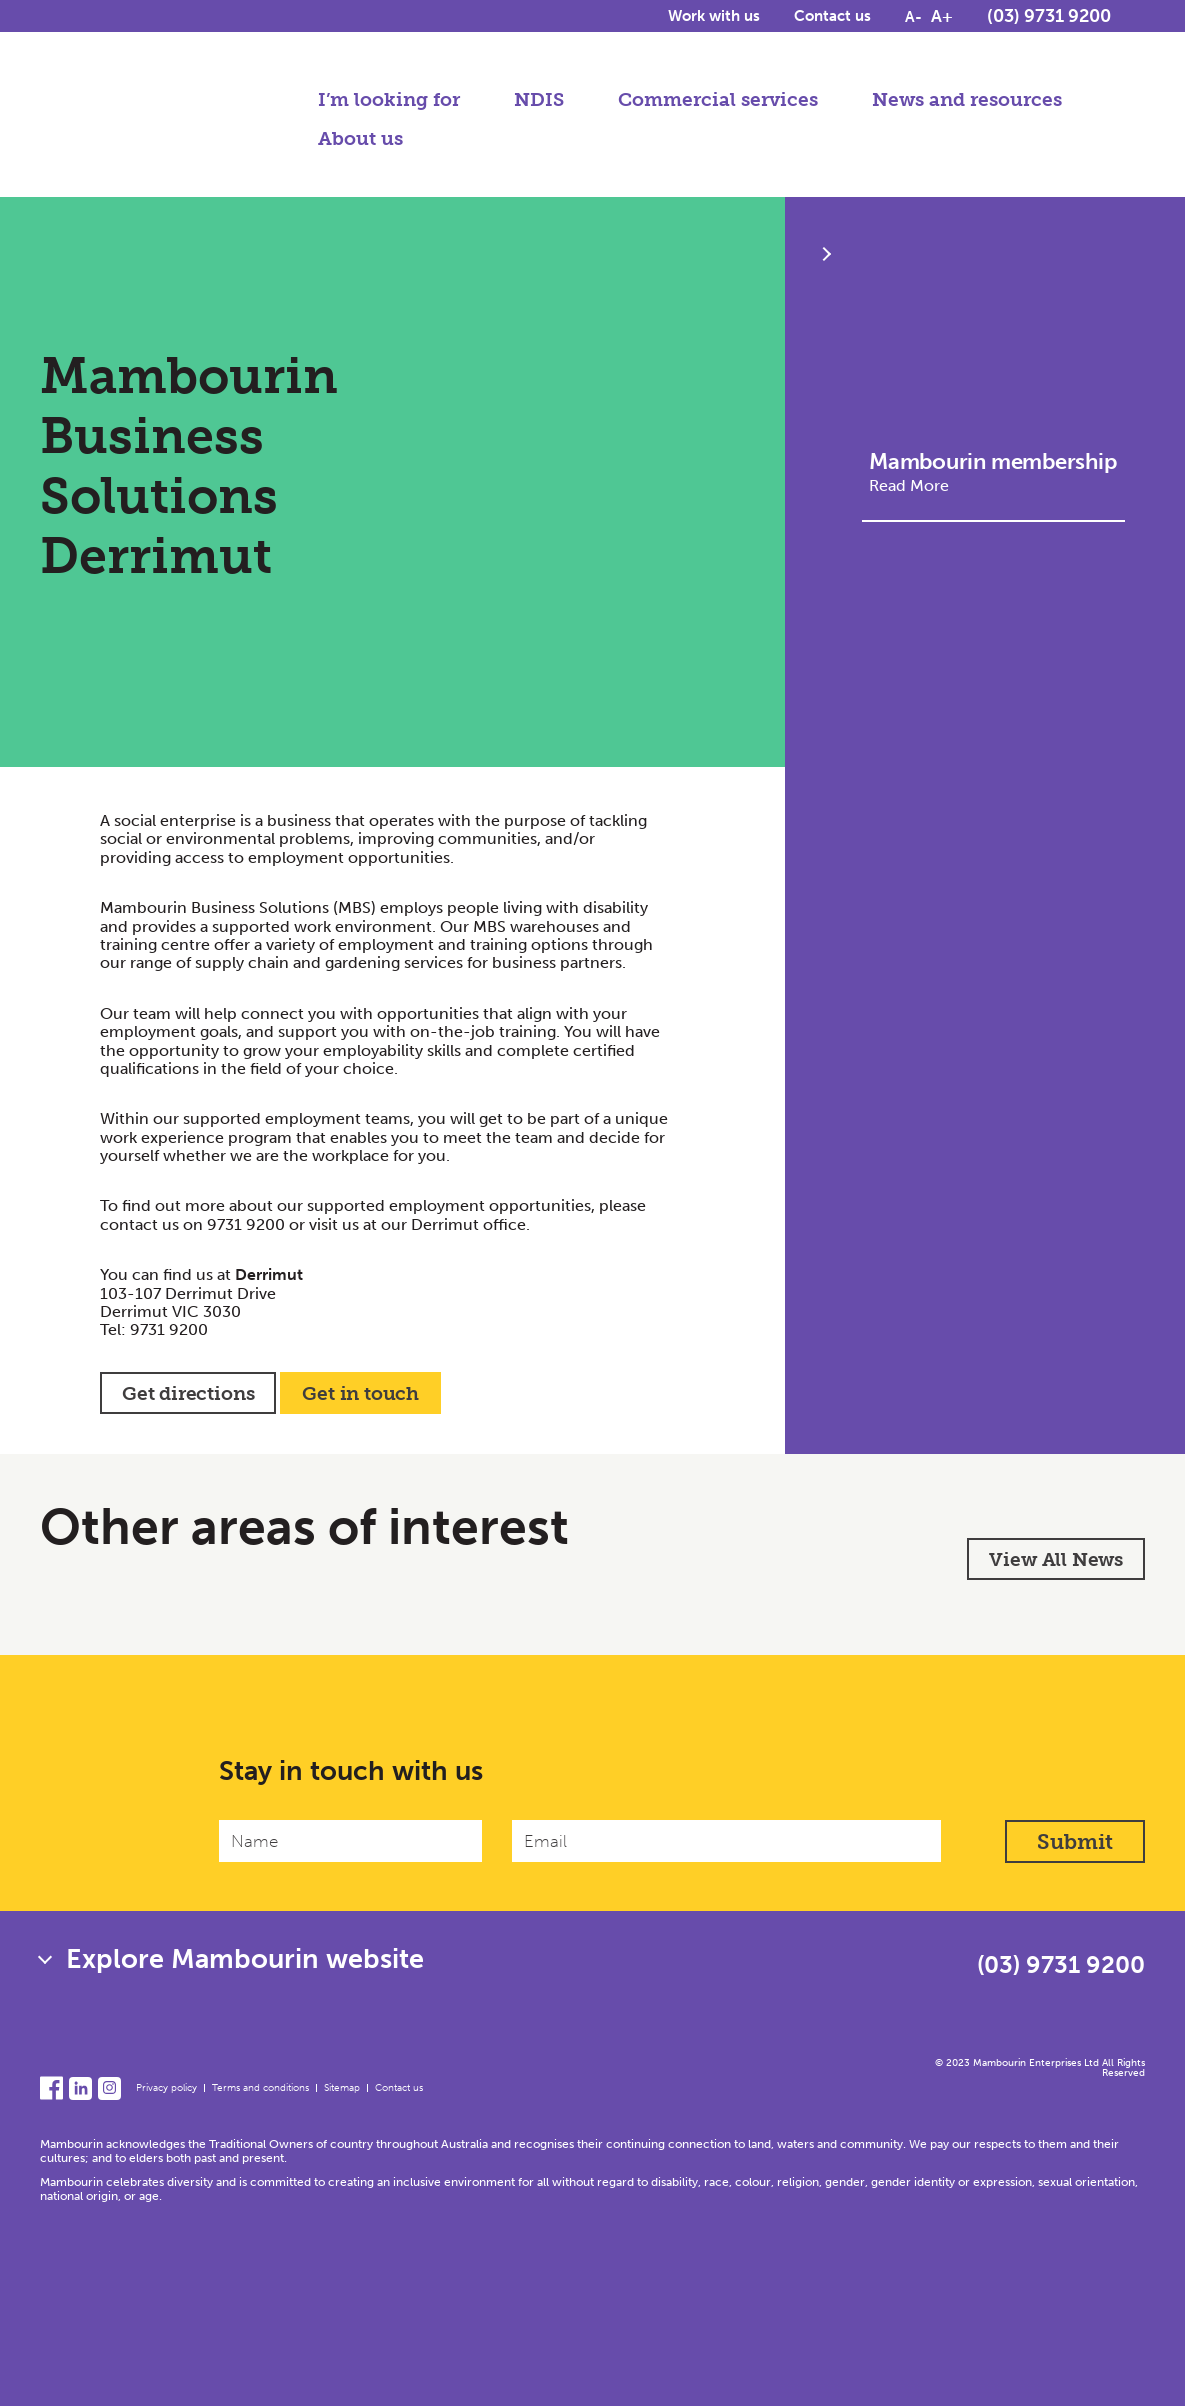  What do you see at coordinates (832, 22) in the screenshot?
I see `Contact us` at bounding box center [832, 22].